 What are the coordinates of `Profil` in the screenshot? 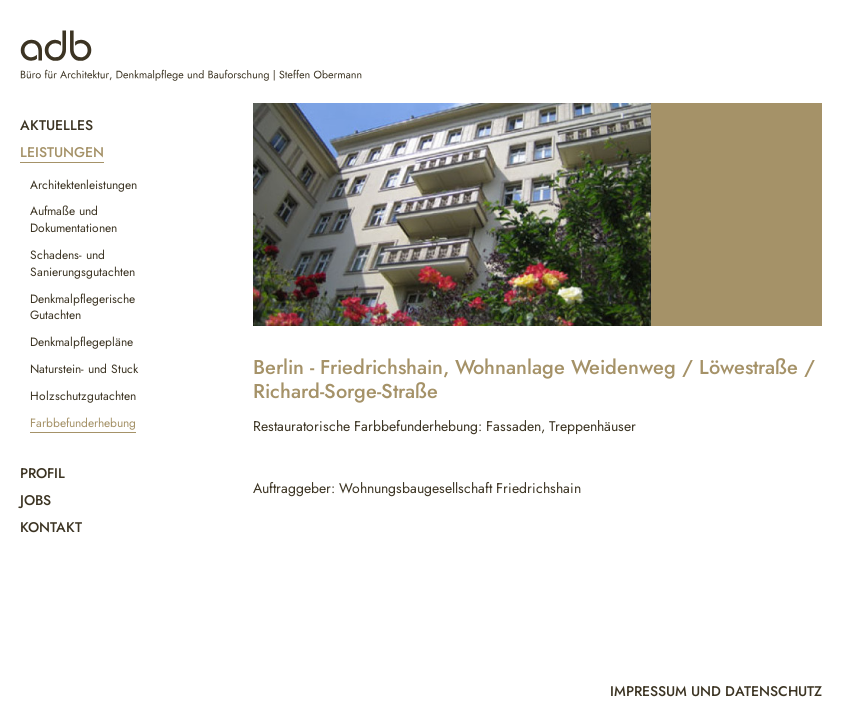 It's located at (42, 473).